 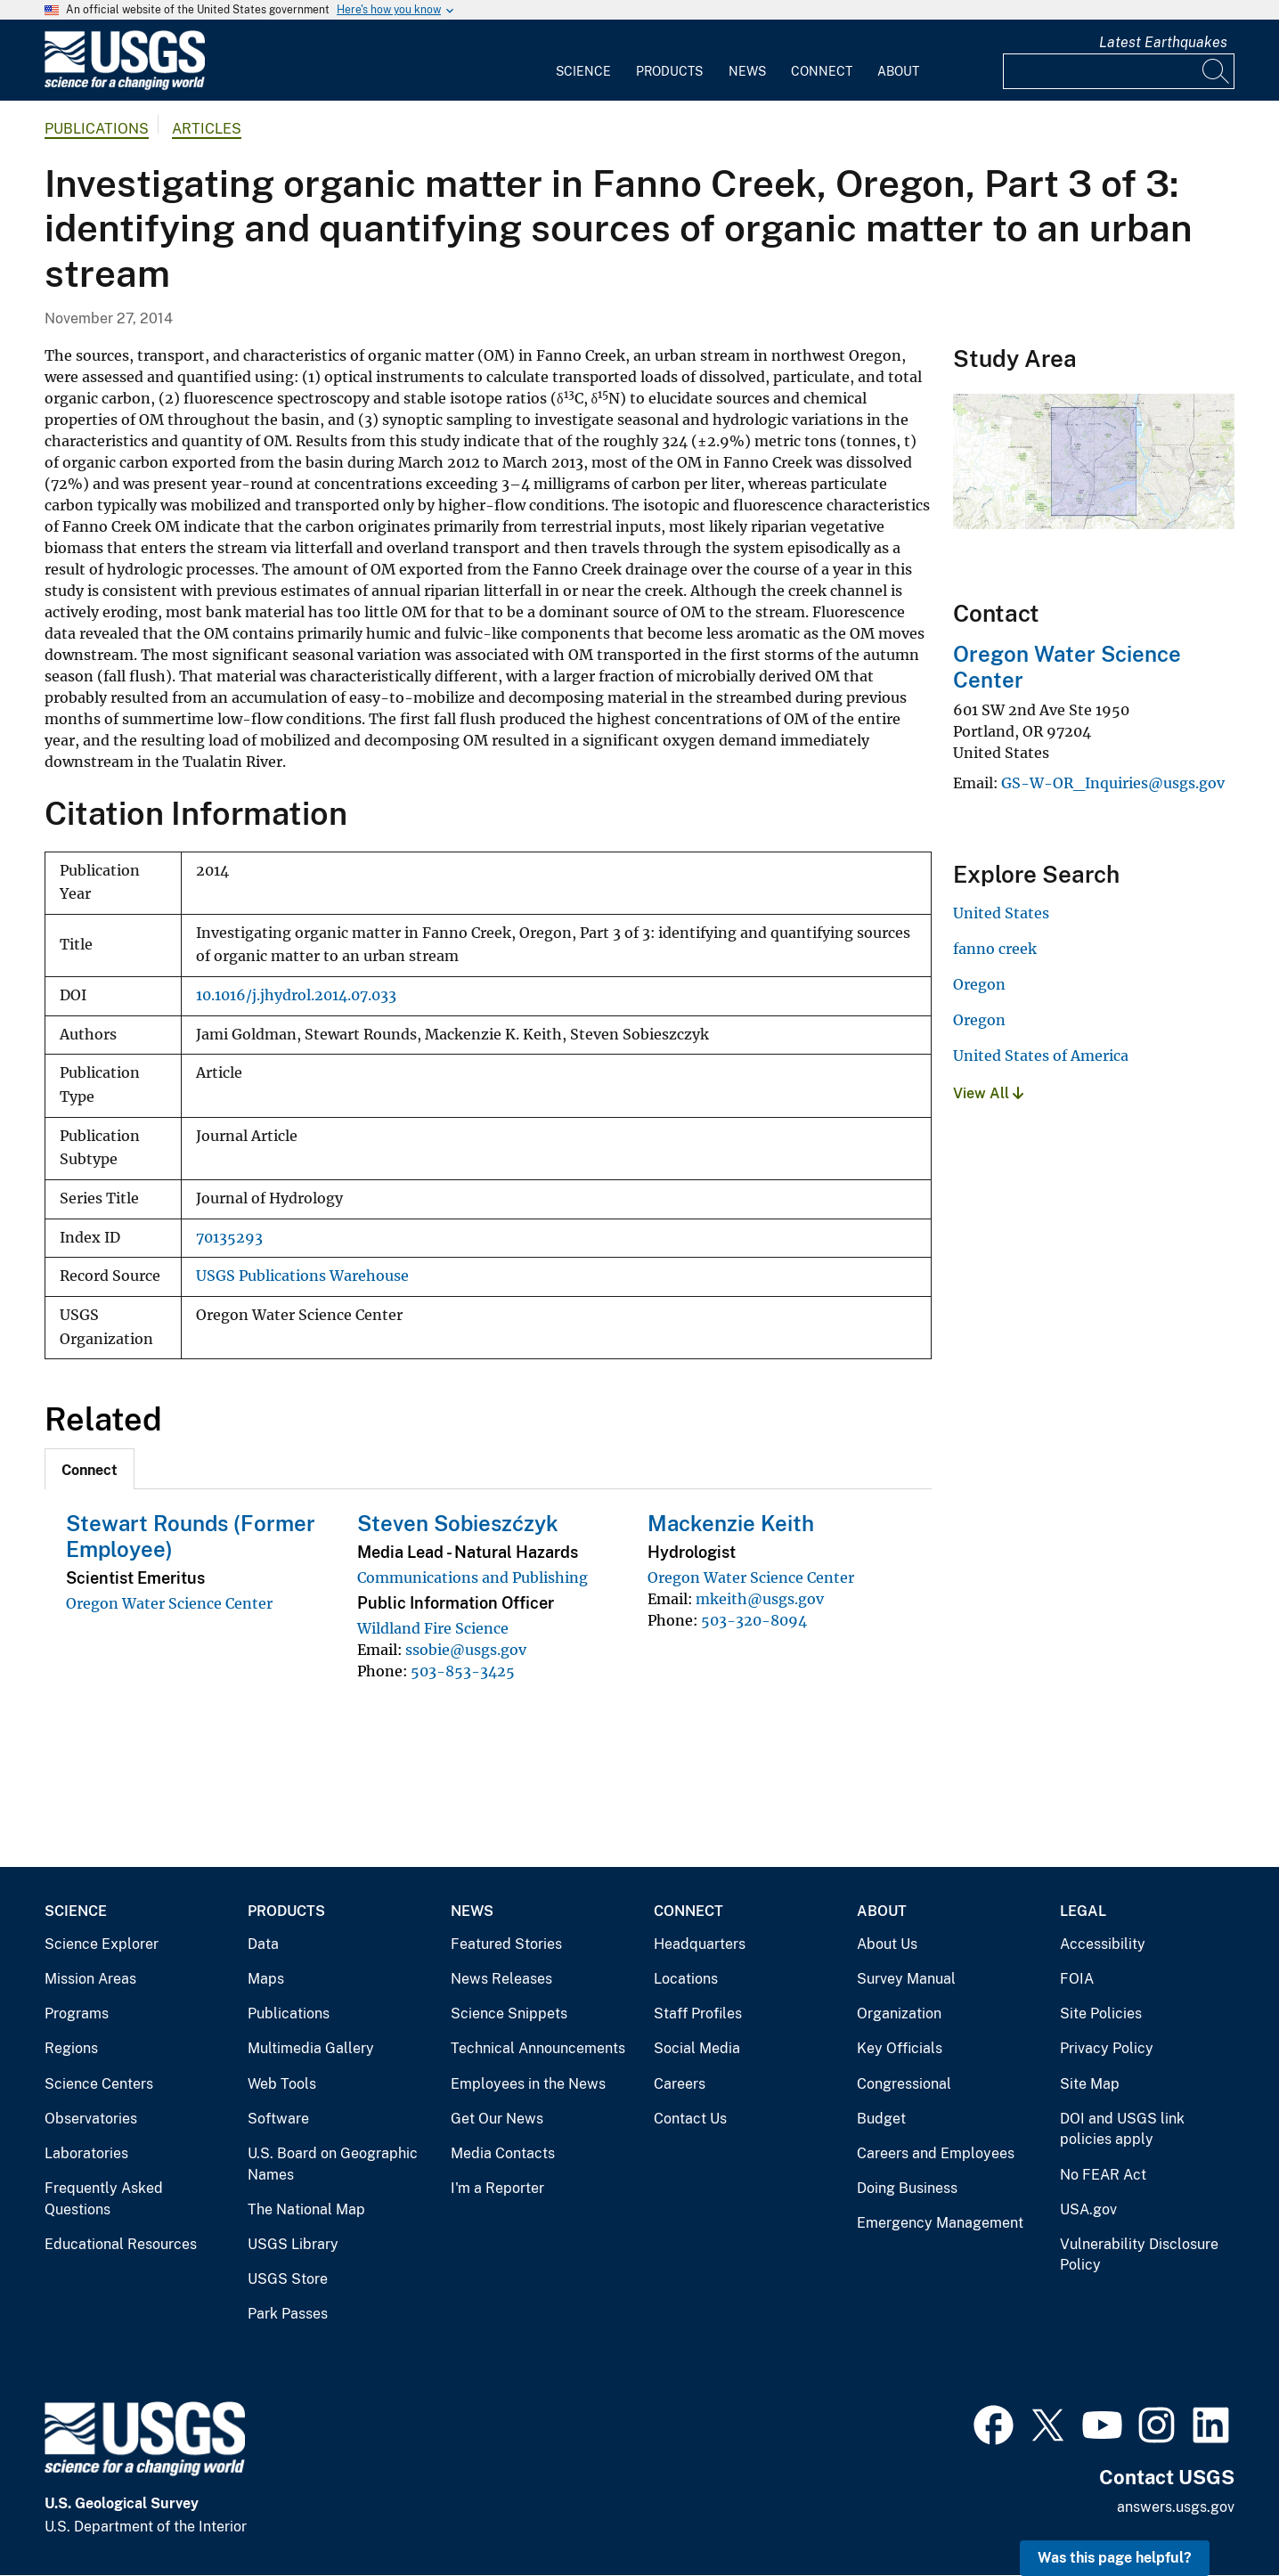 I want to click on The National Map, so click(x=306, y=2209).